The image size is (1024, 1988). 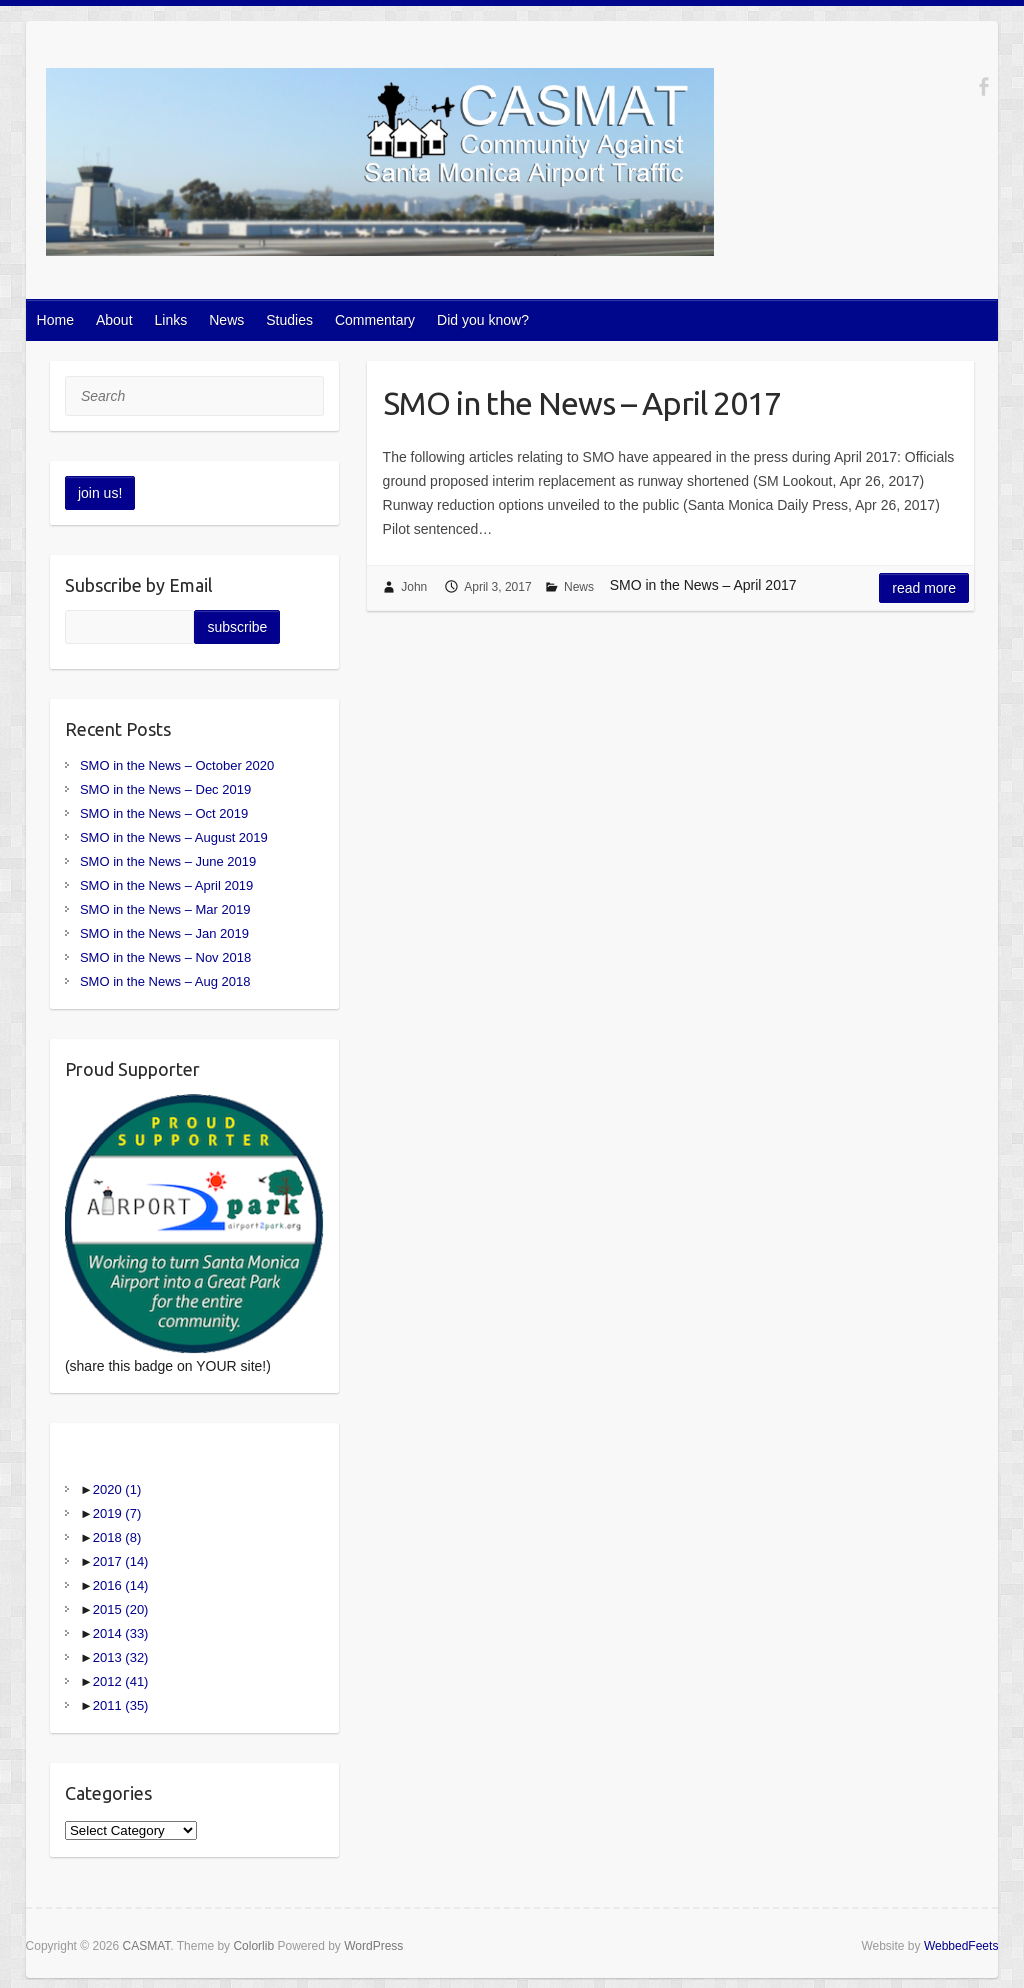 I want to click on 2014, so click(x=121, y=1633).